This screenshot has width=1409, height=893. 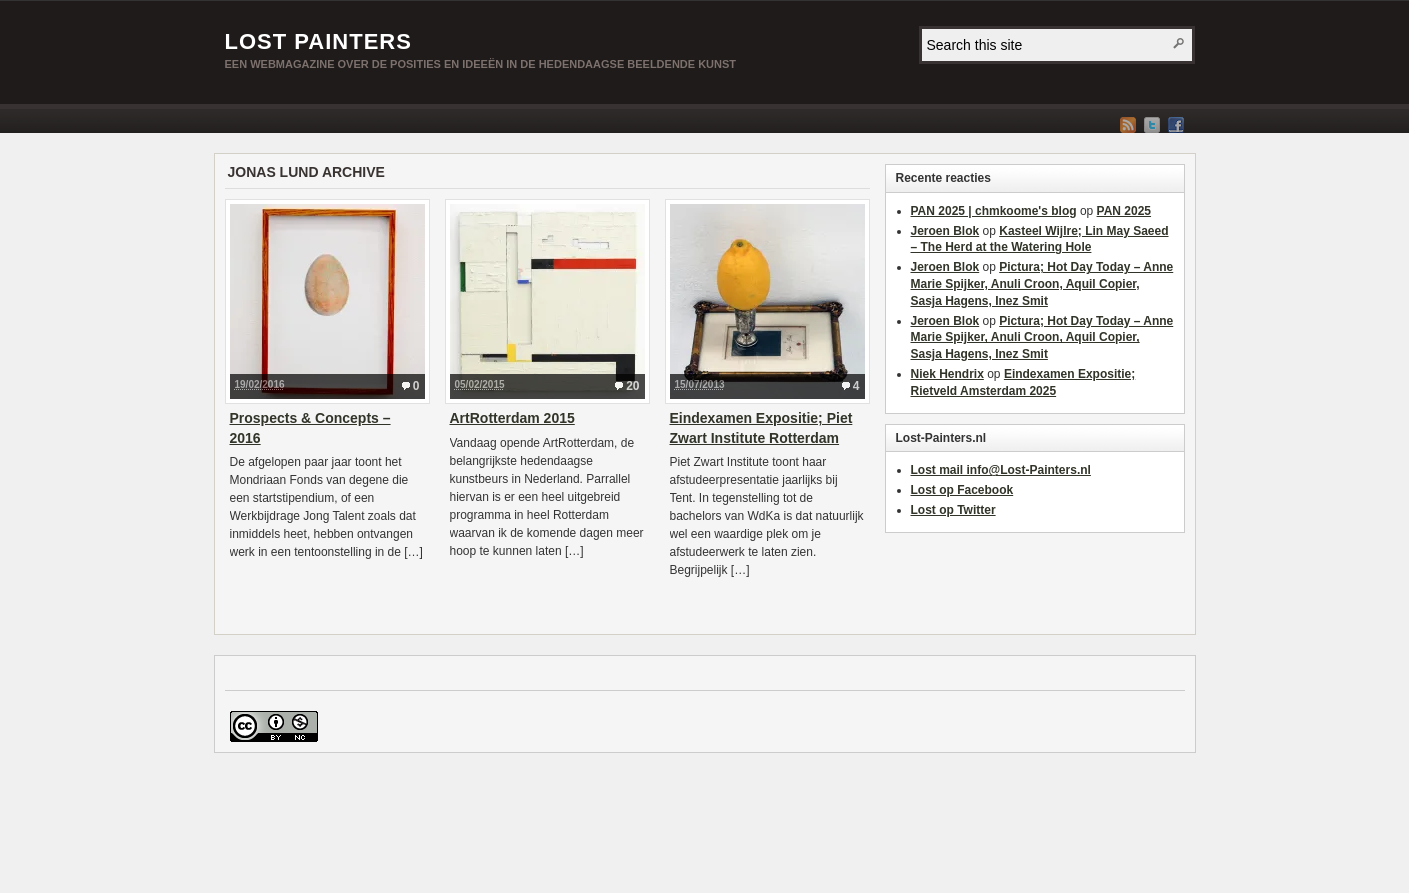 I want to click on Jeroen Blok, so click(x=945, y=231).